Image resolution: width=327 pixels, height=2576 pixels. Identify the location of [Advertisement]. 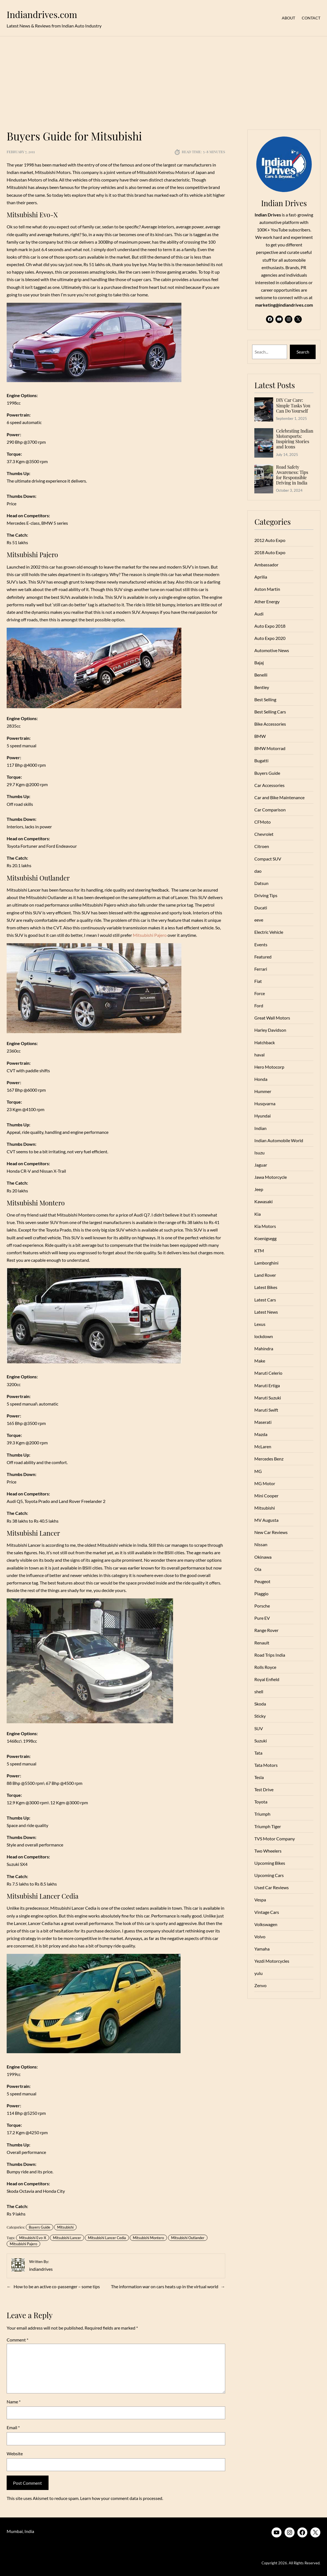
(163, 79).